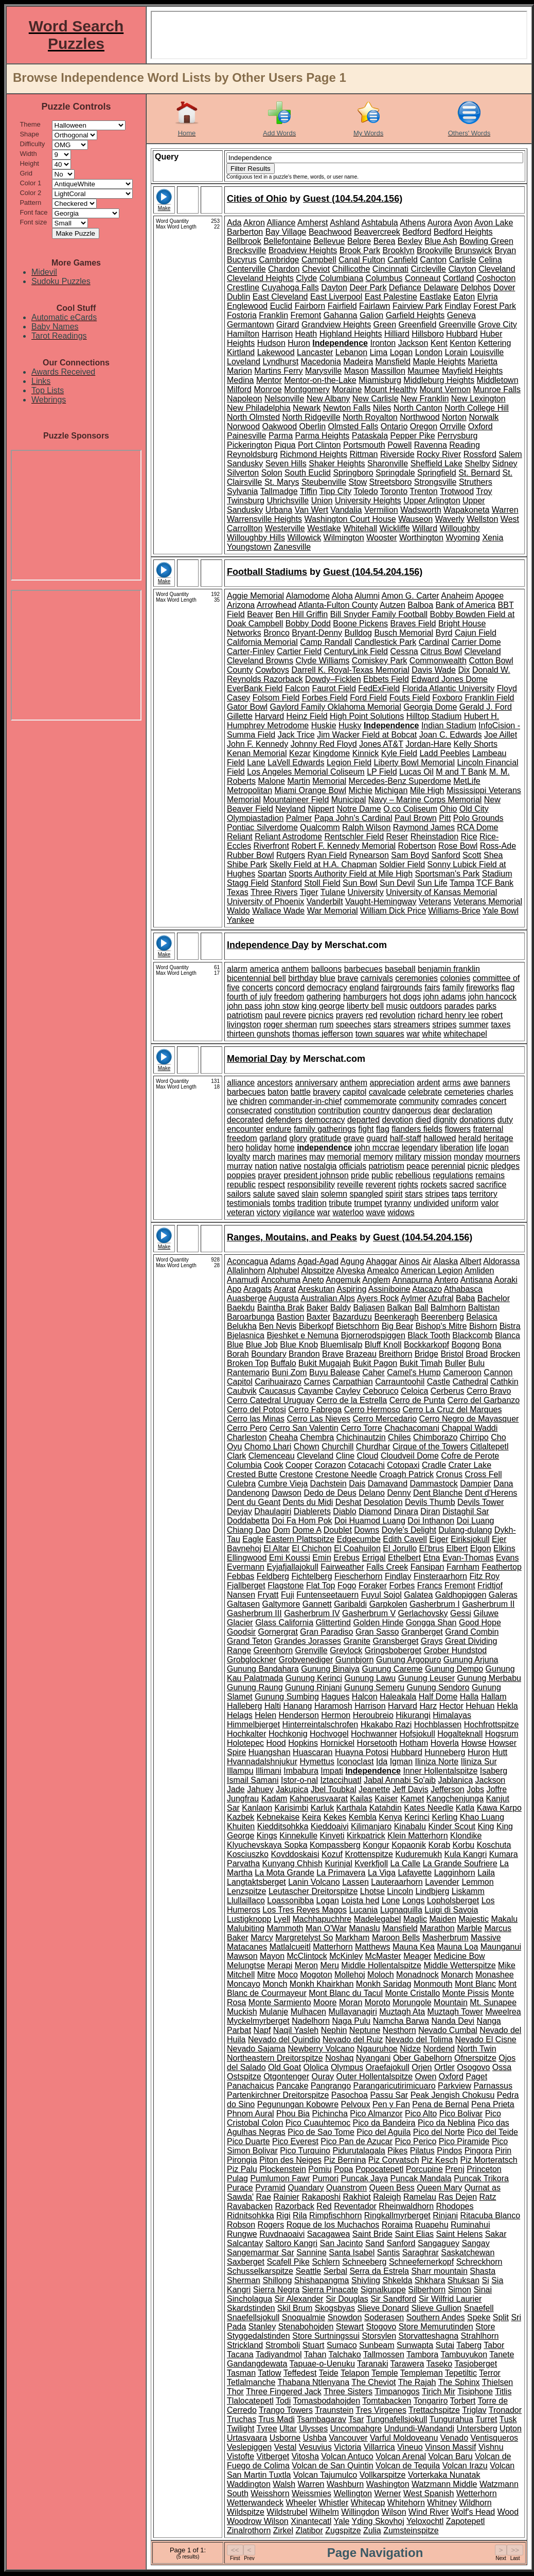 Image resolution: width=534 pixels, height=2576 pixels. I want to click on Mulhacen, so click(308, 2011).